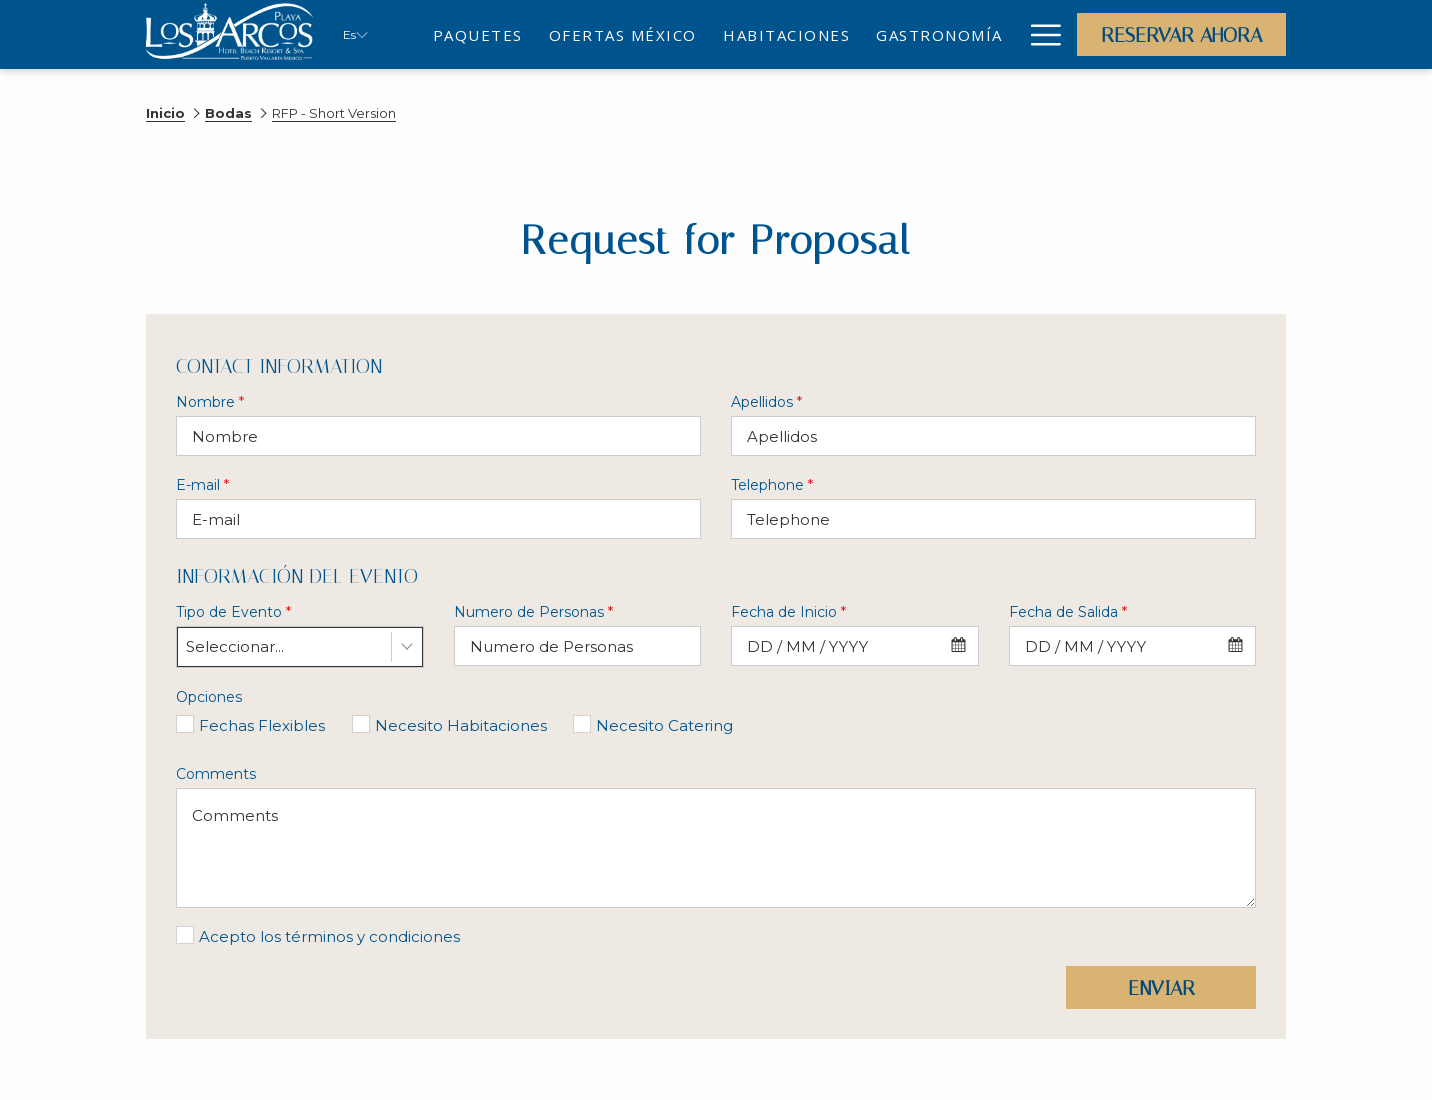  What do you see at coordinates (235, 646) in the screenshot?
I see `Seleccionar... [textbox]` at bounding box center [235, 646].